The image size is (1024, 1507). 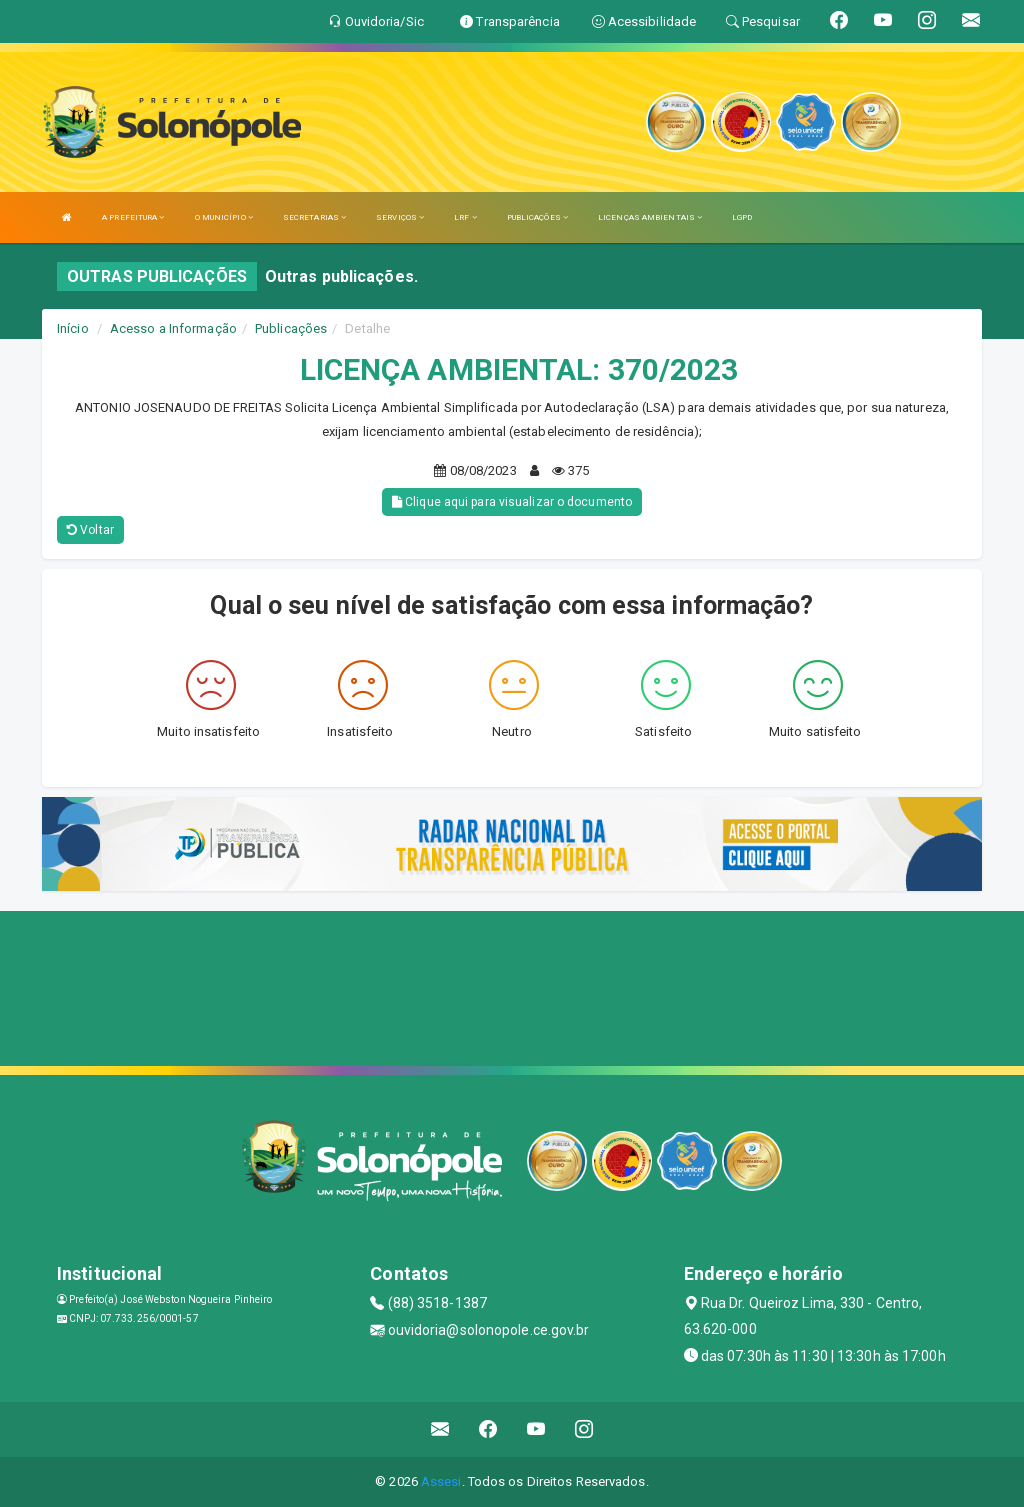 I want to click on Assesi, so click(x=441, y=1481).